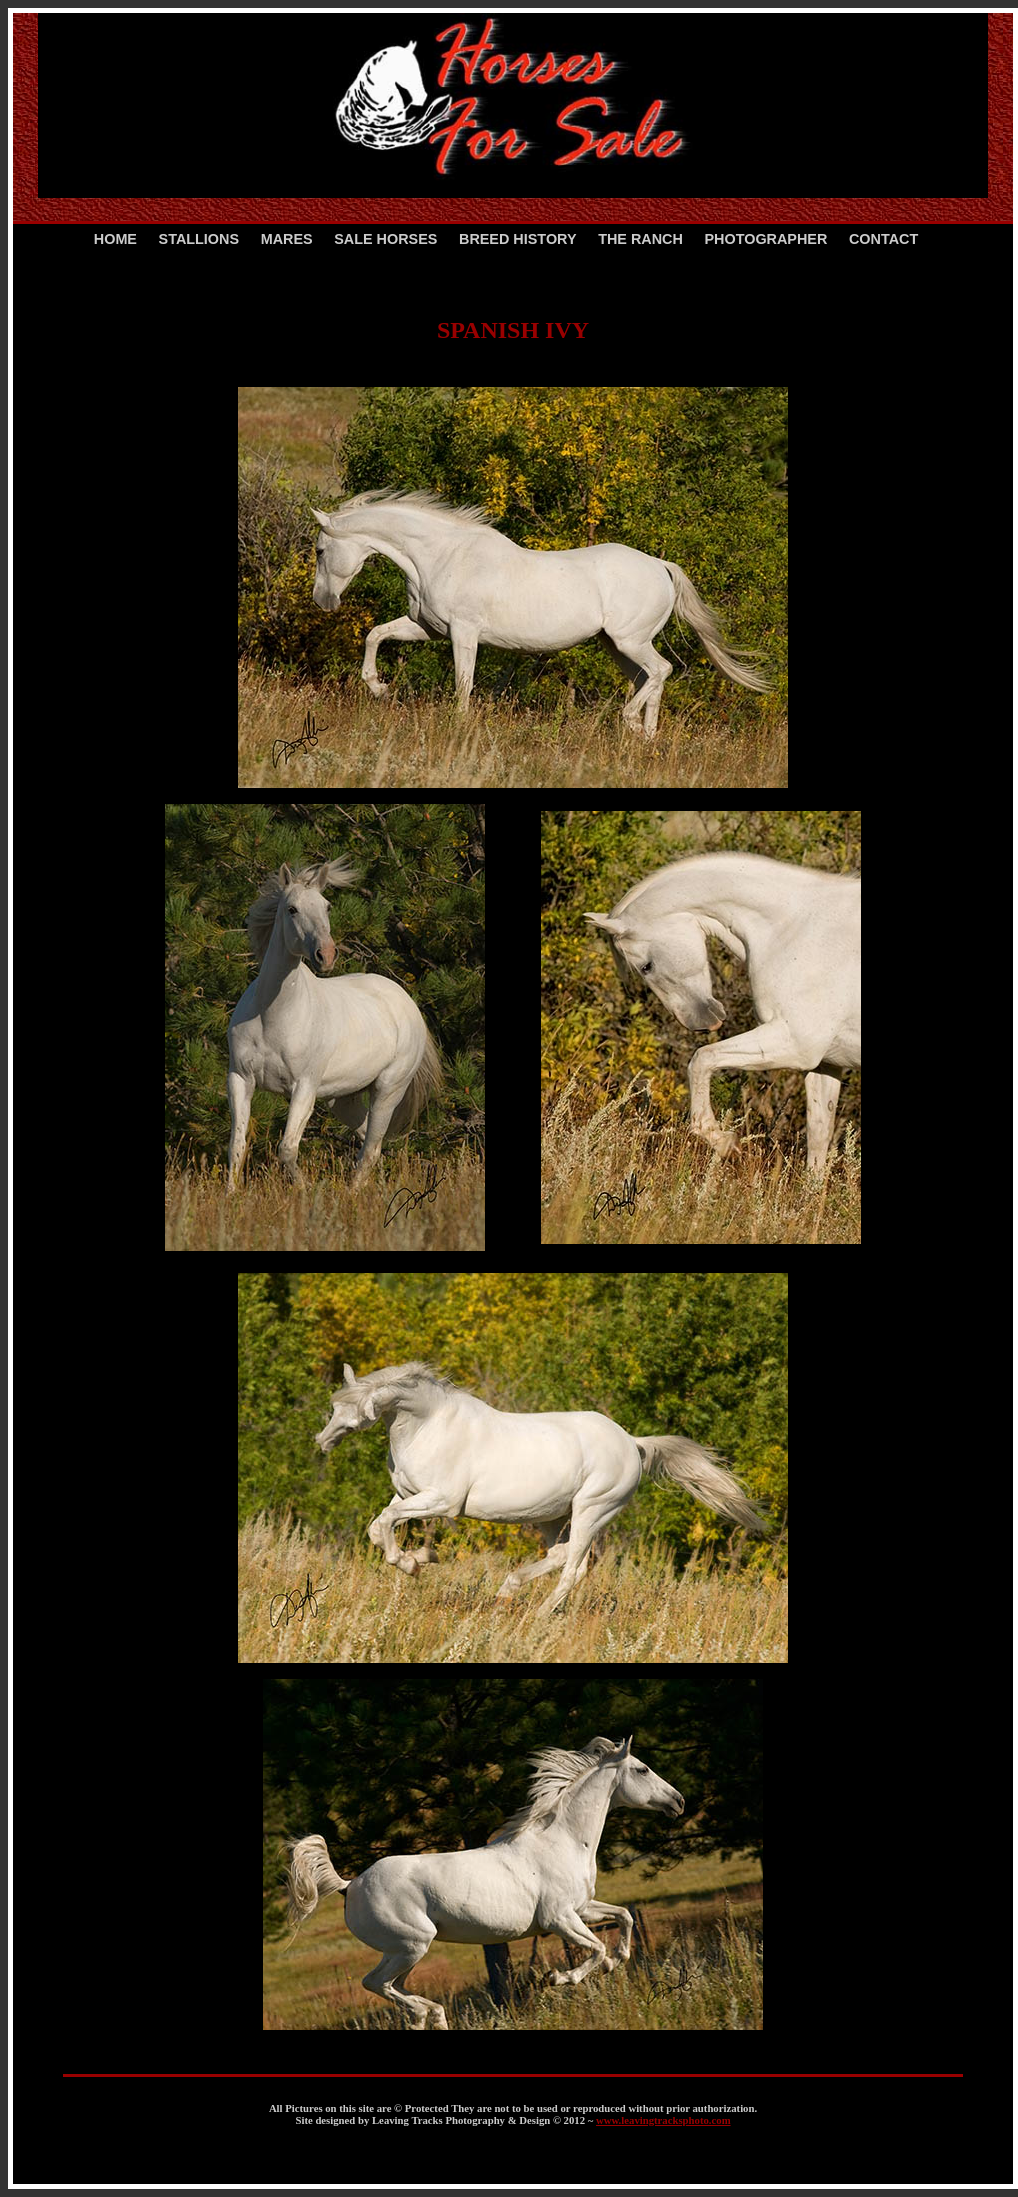 This screenshot has width=1018, height=2197. I want to click on www.leavingtracksphoto.com, so click(663, 2120).